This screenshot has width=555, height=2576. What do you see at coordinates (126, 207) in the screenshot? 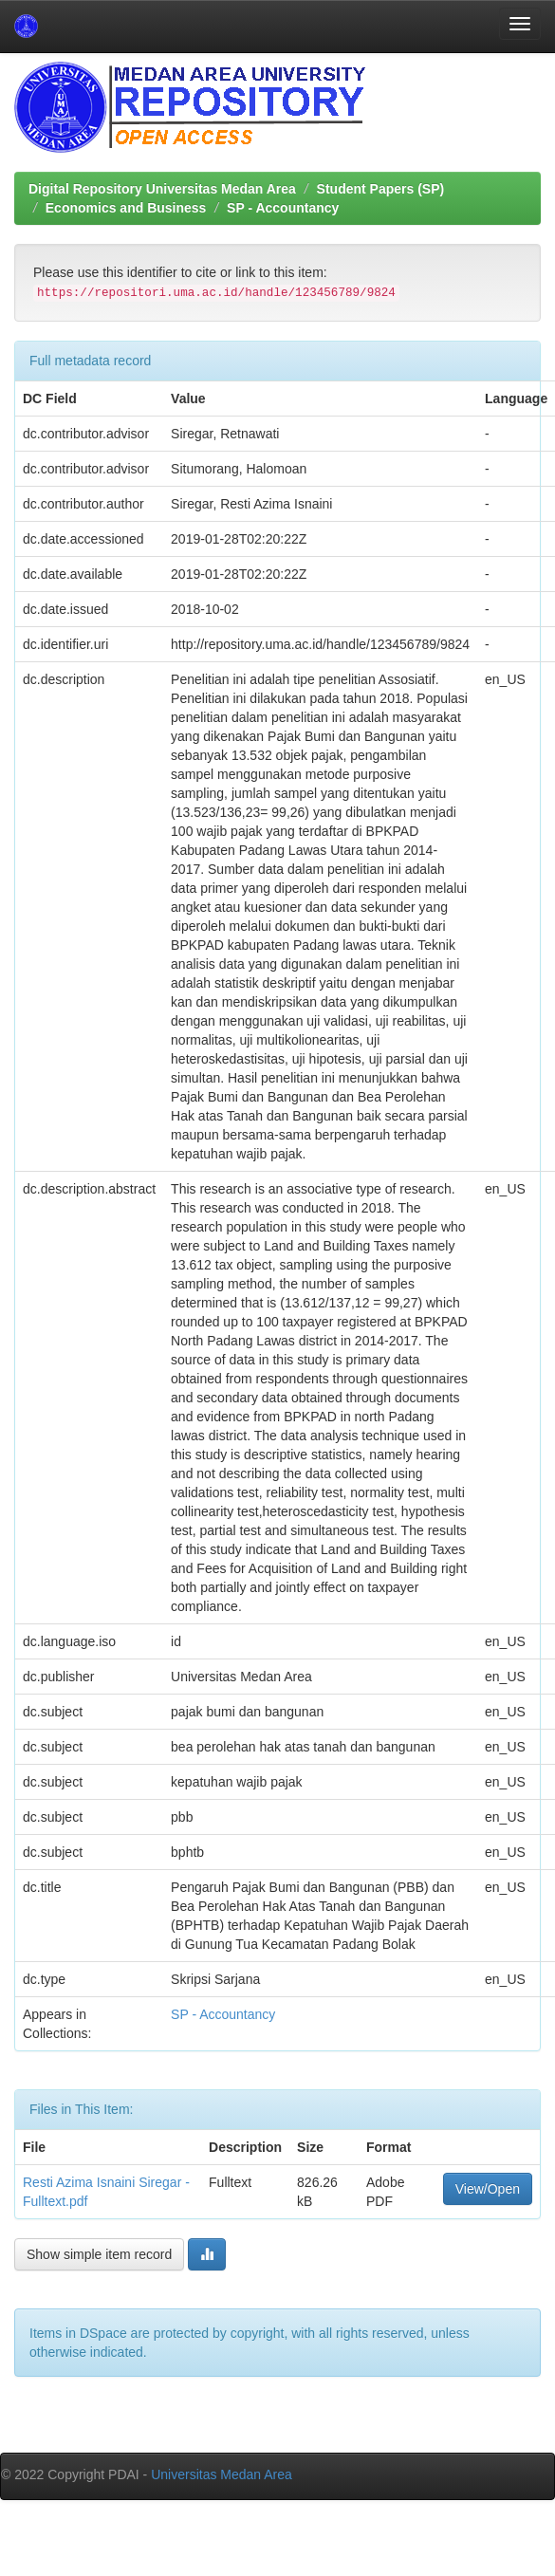
I see `Economics and Business` at bounding box center [126, 207].